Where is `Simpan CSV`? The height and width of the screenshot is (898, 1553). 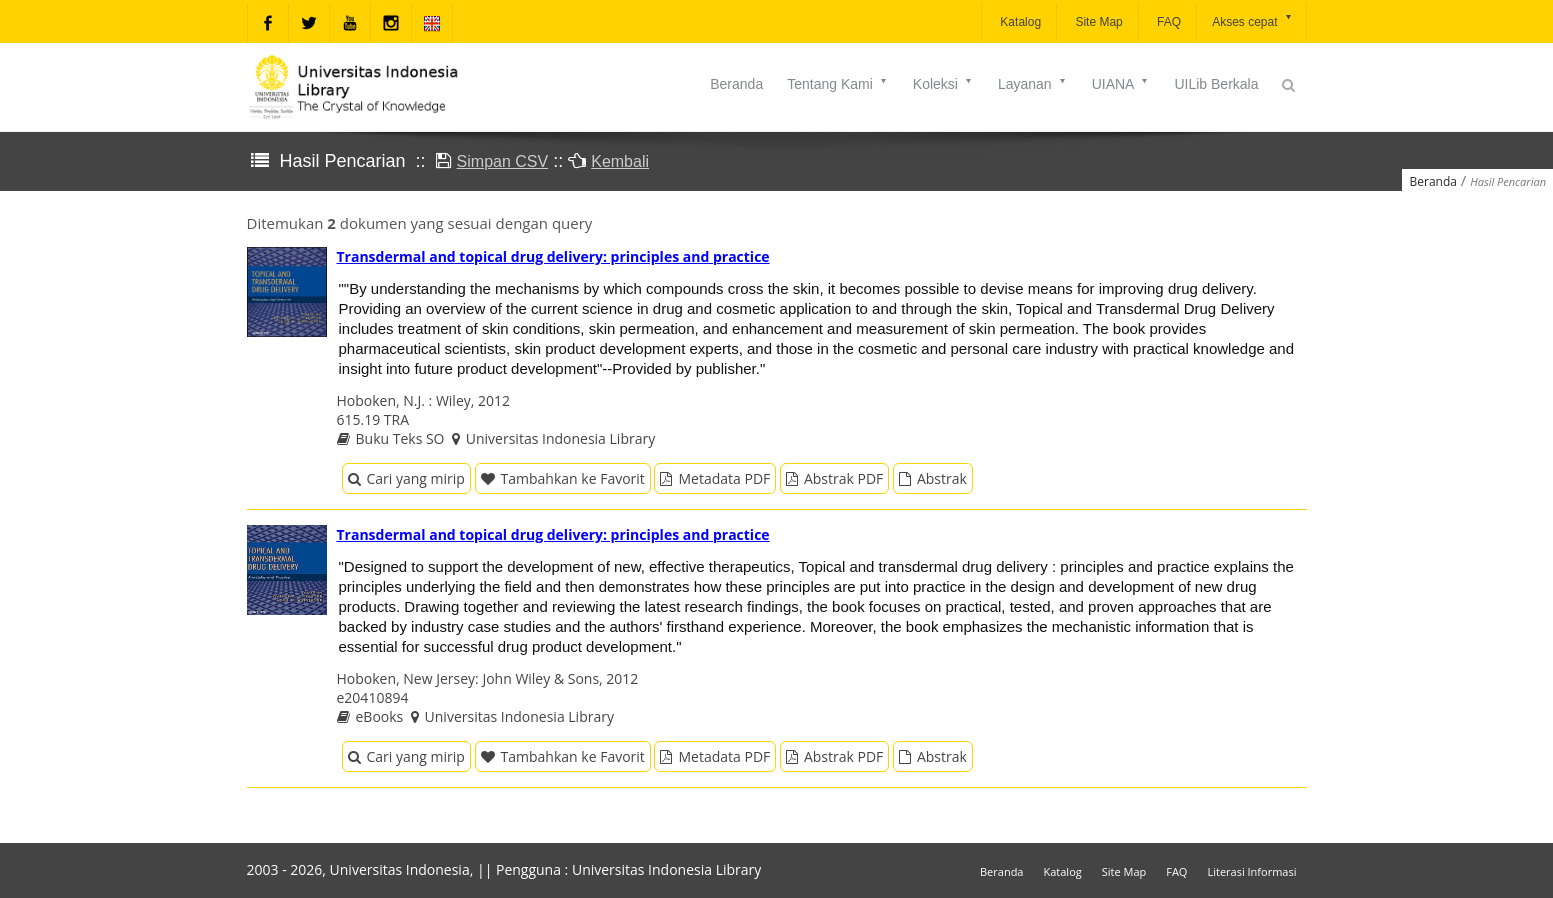
Simpan CSV is located at coordinates (503, 161).